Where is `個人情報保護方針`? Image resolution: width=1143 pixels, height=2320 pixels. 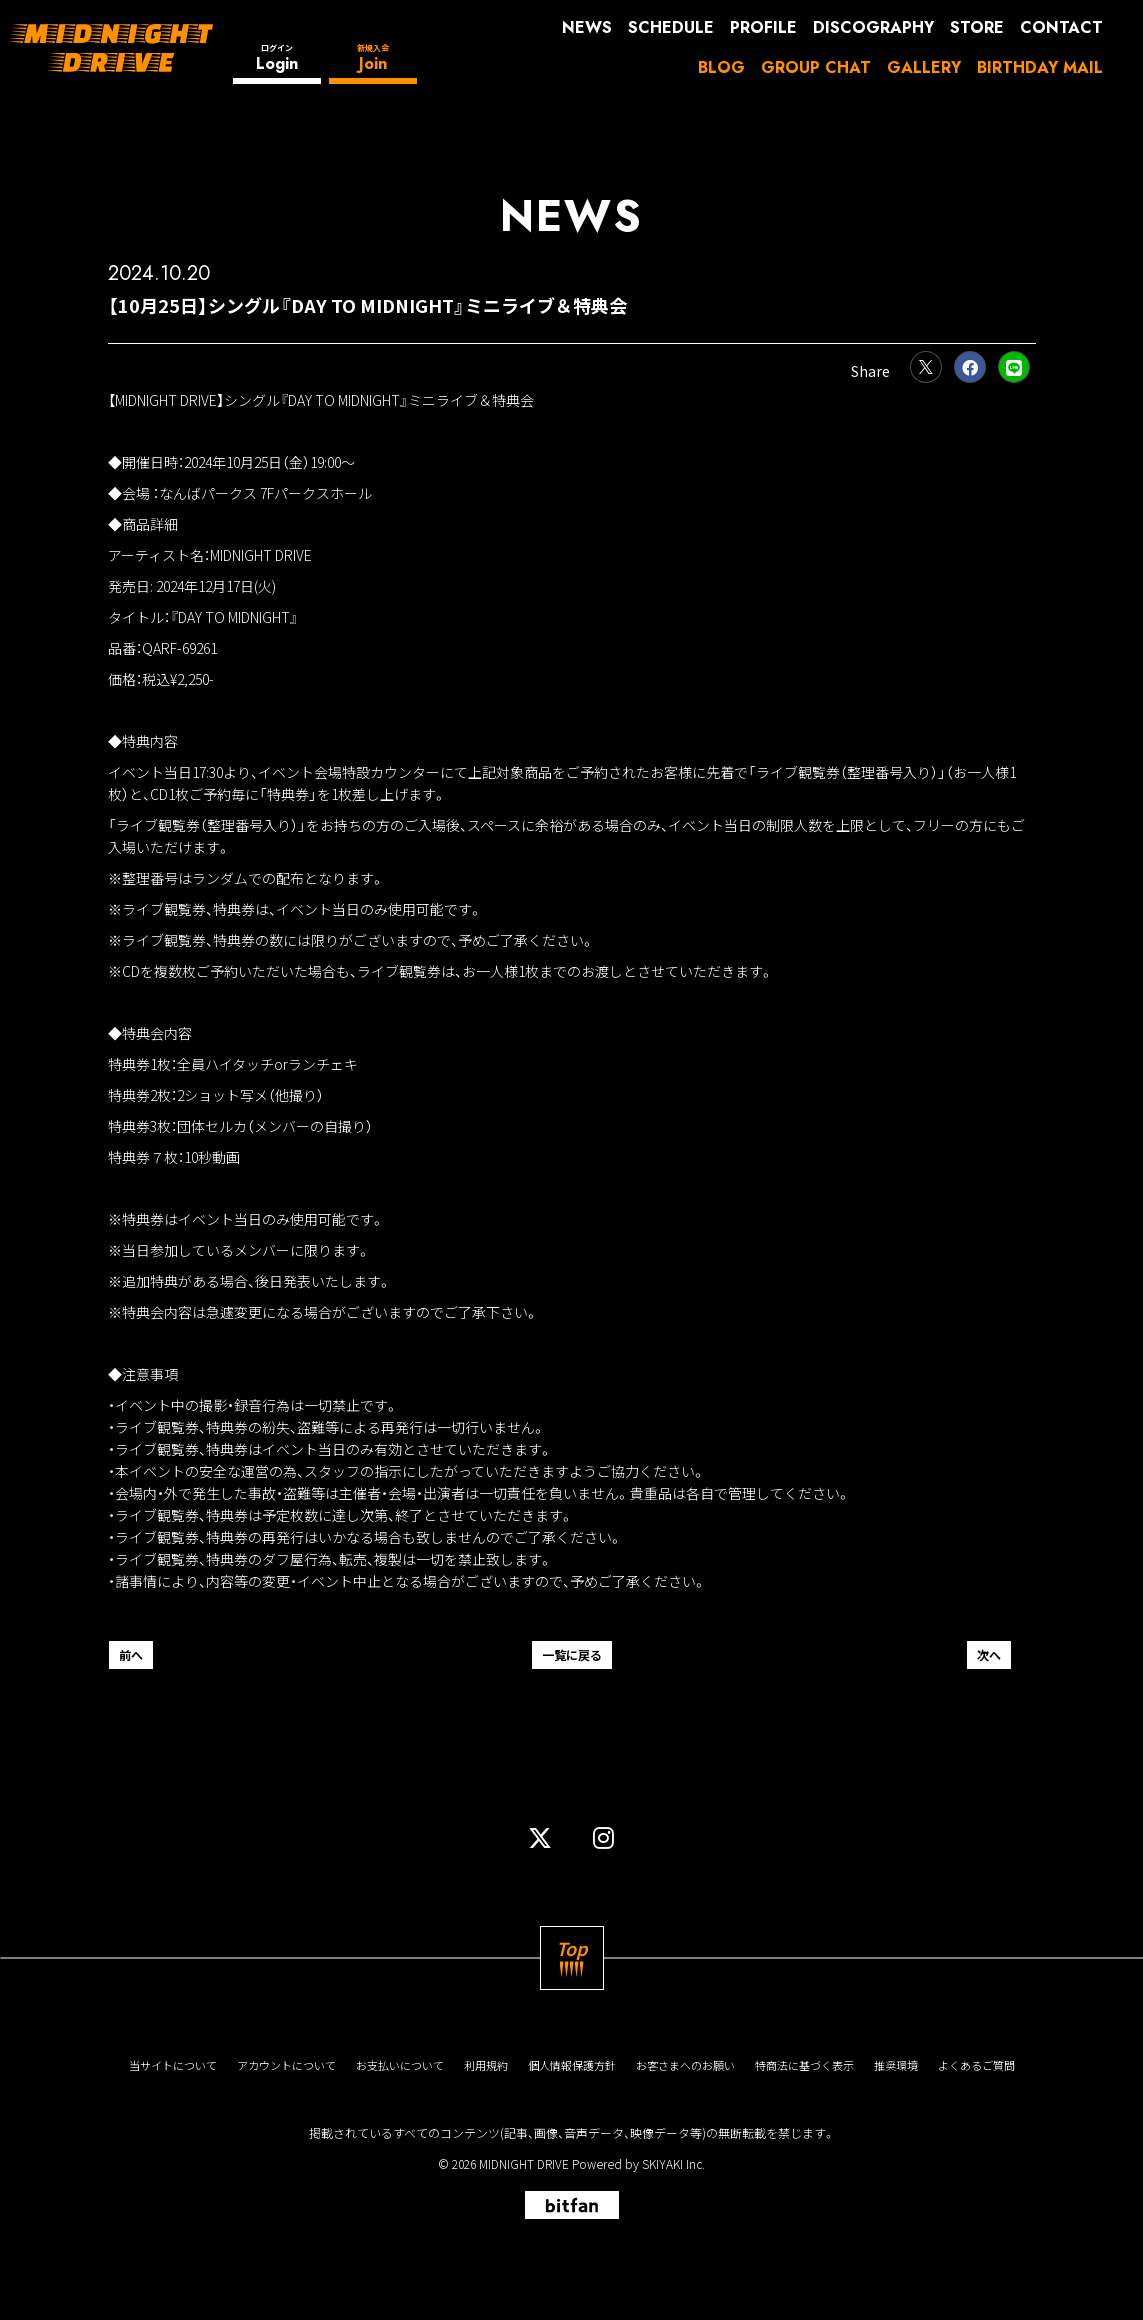
個人情報保護方針 is located at coordinates (572, 2065).